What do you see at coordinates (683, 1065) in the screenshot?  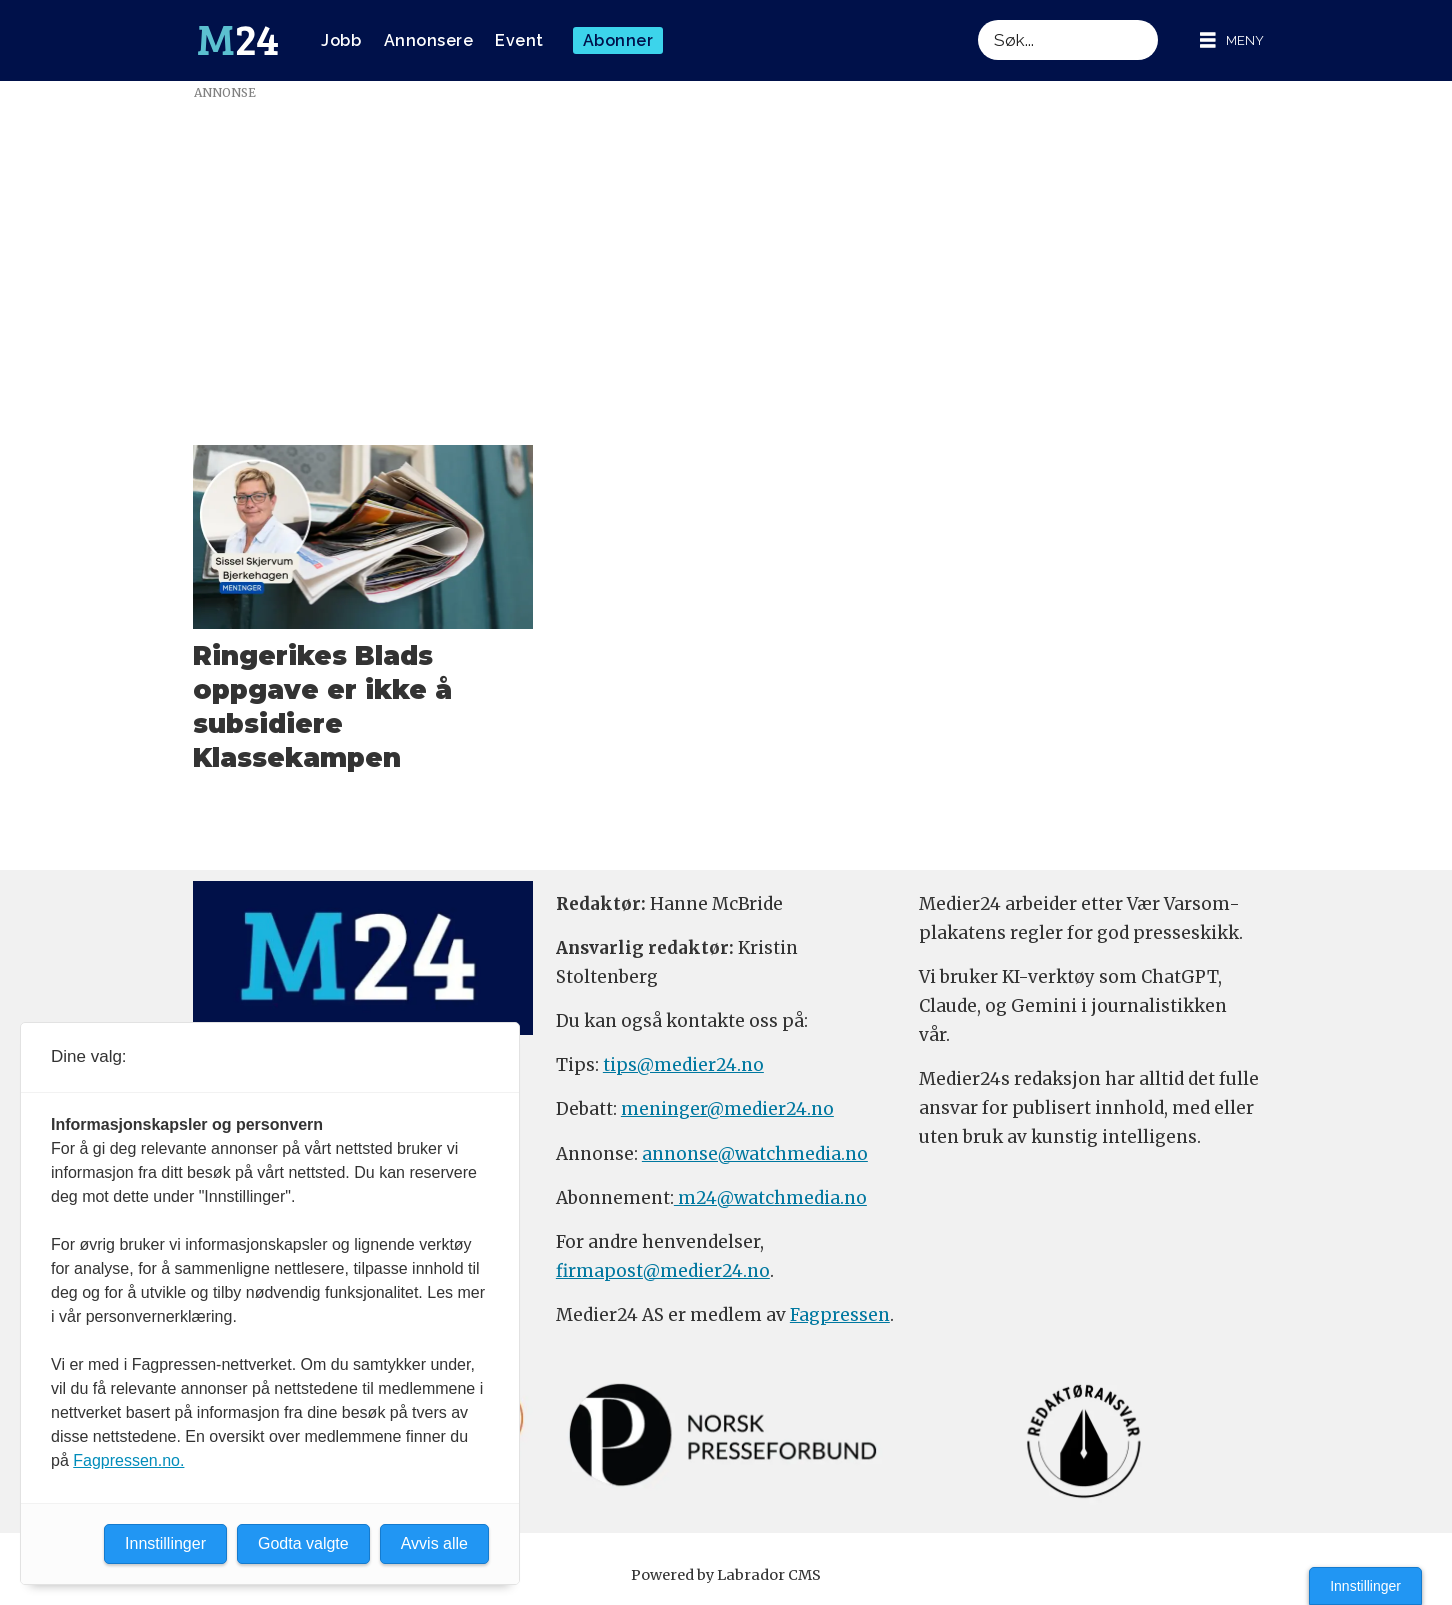 I see `tips@medier24.no` at bounding box center [683, 1065].